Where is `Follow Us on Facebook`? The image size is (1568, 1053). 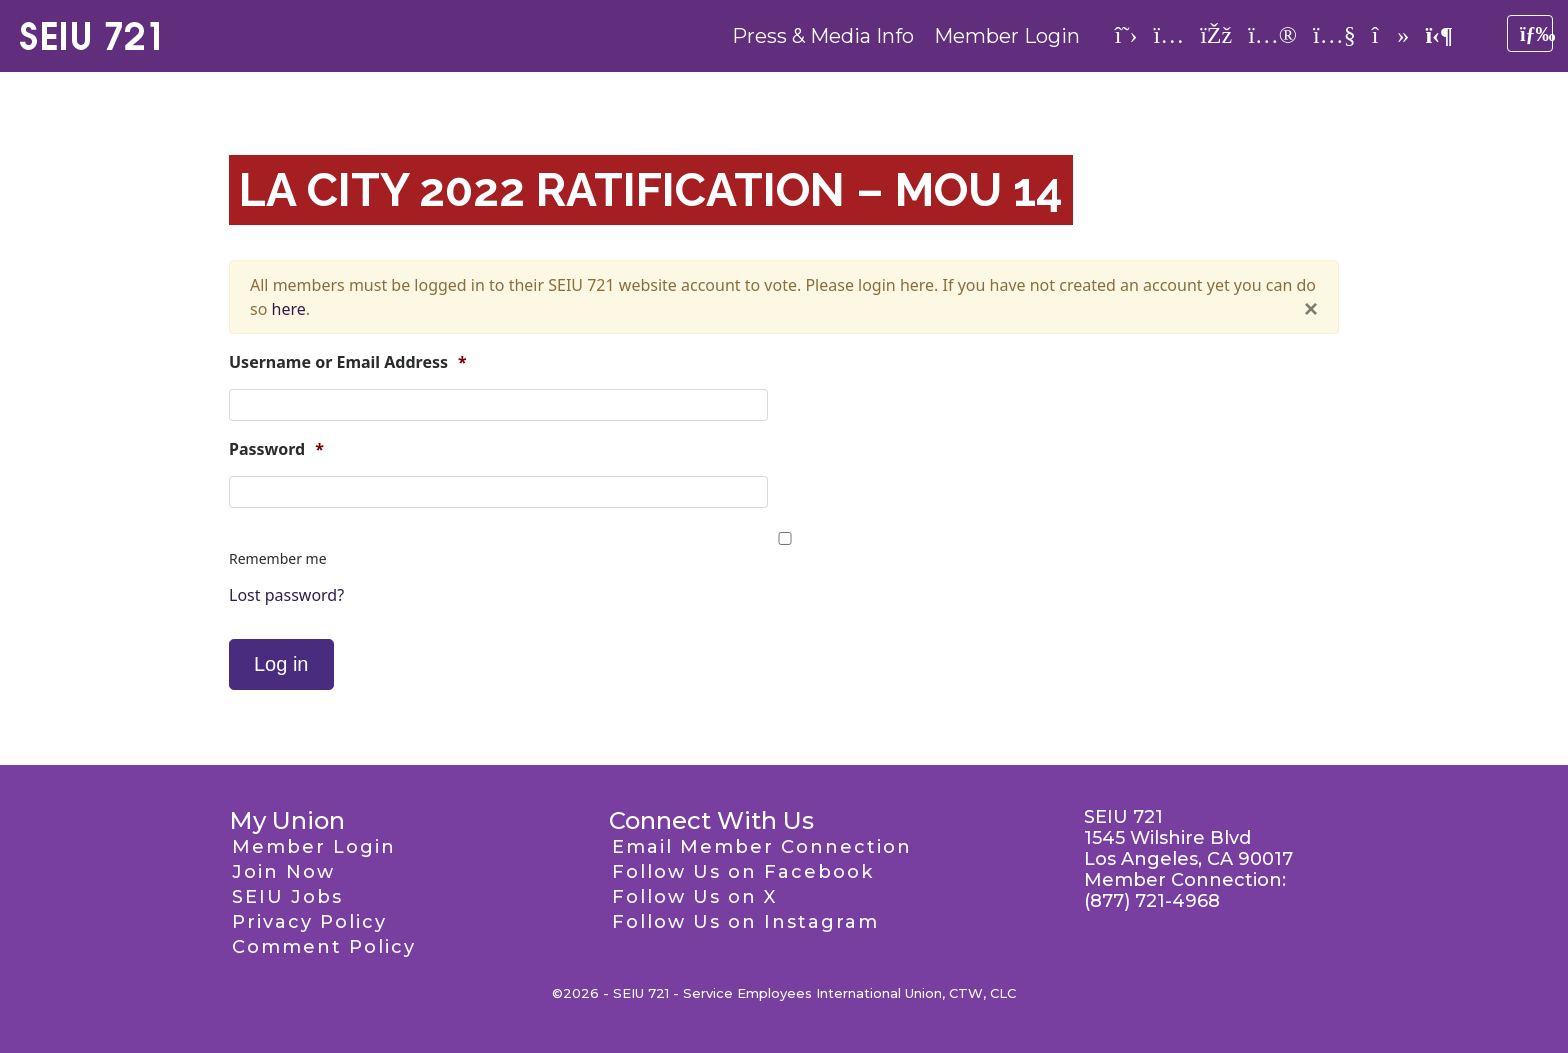 Follow Us on Facebook is located at coordinates (743, 872).